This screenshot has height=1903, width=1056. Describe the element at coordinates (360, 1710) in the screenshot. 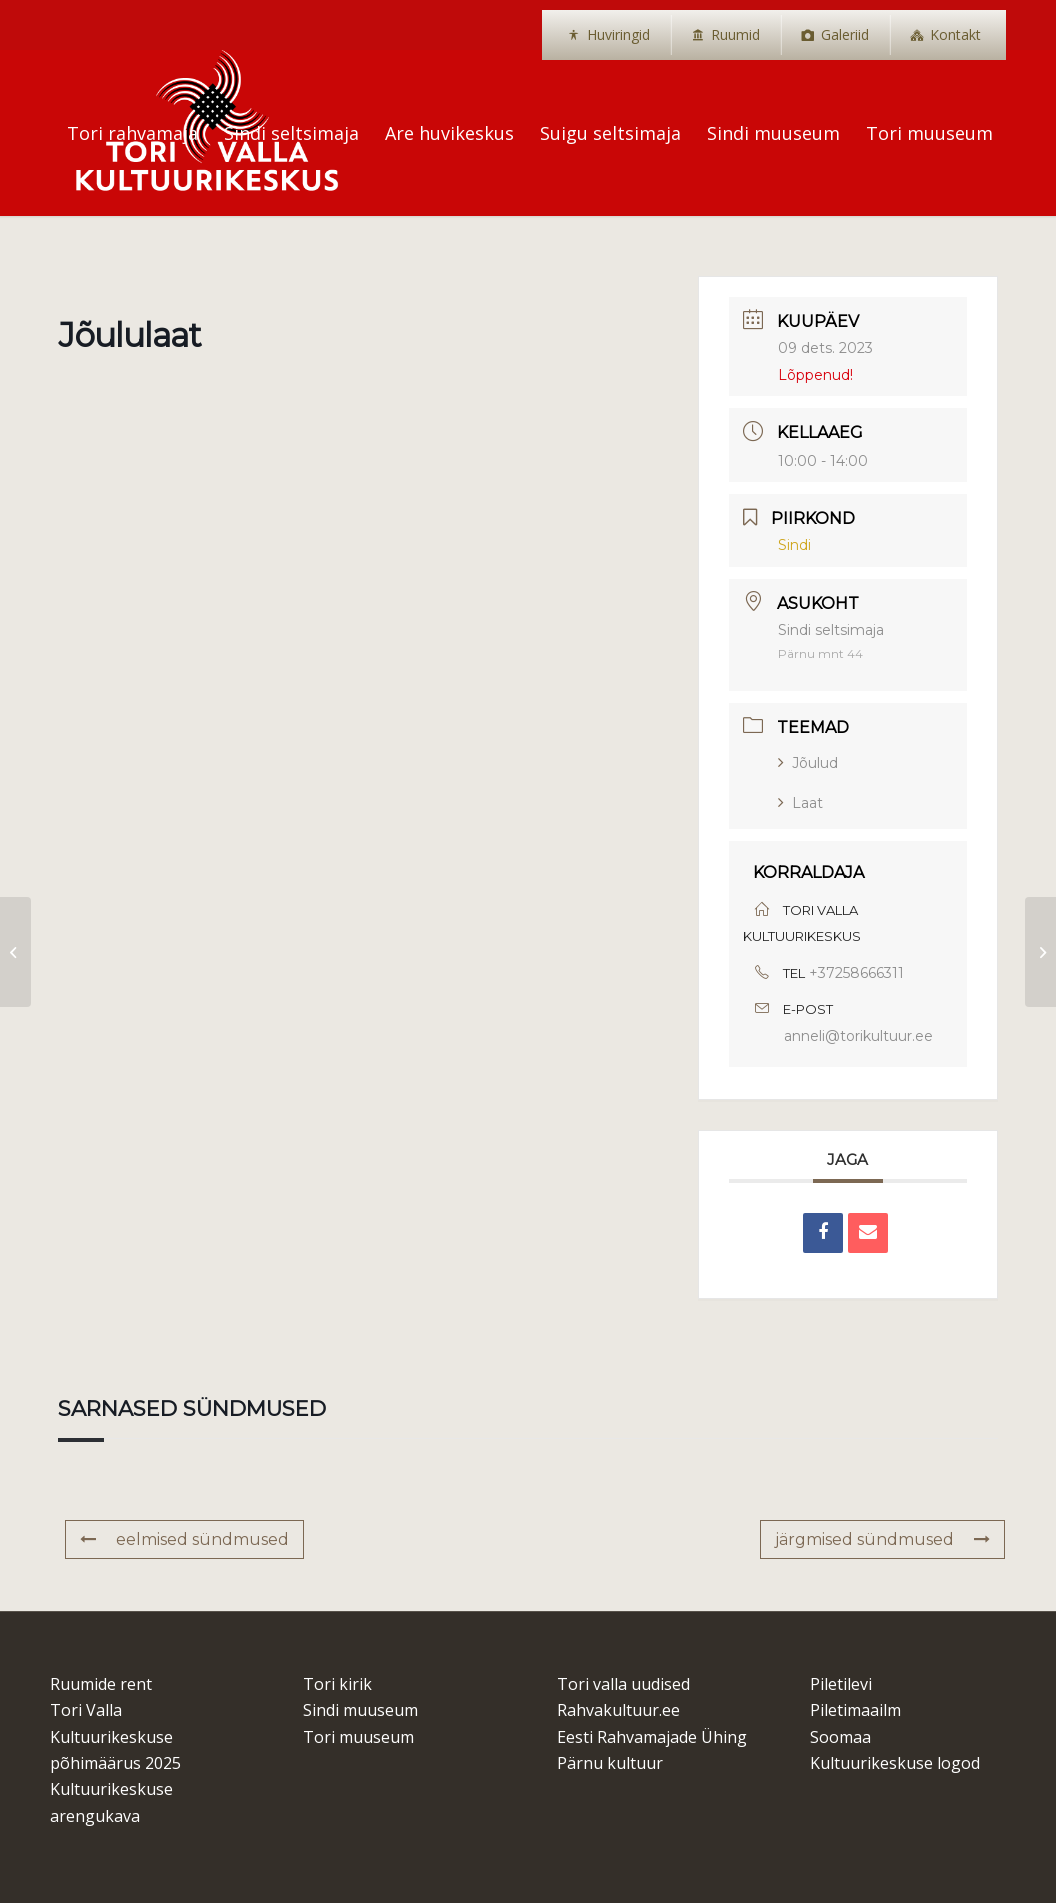

I see `Sindi muuseum` at that location.